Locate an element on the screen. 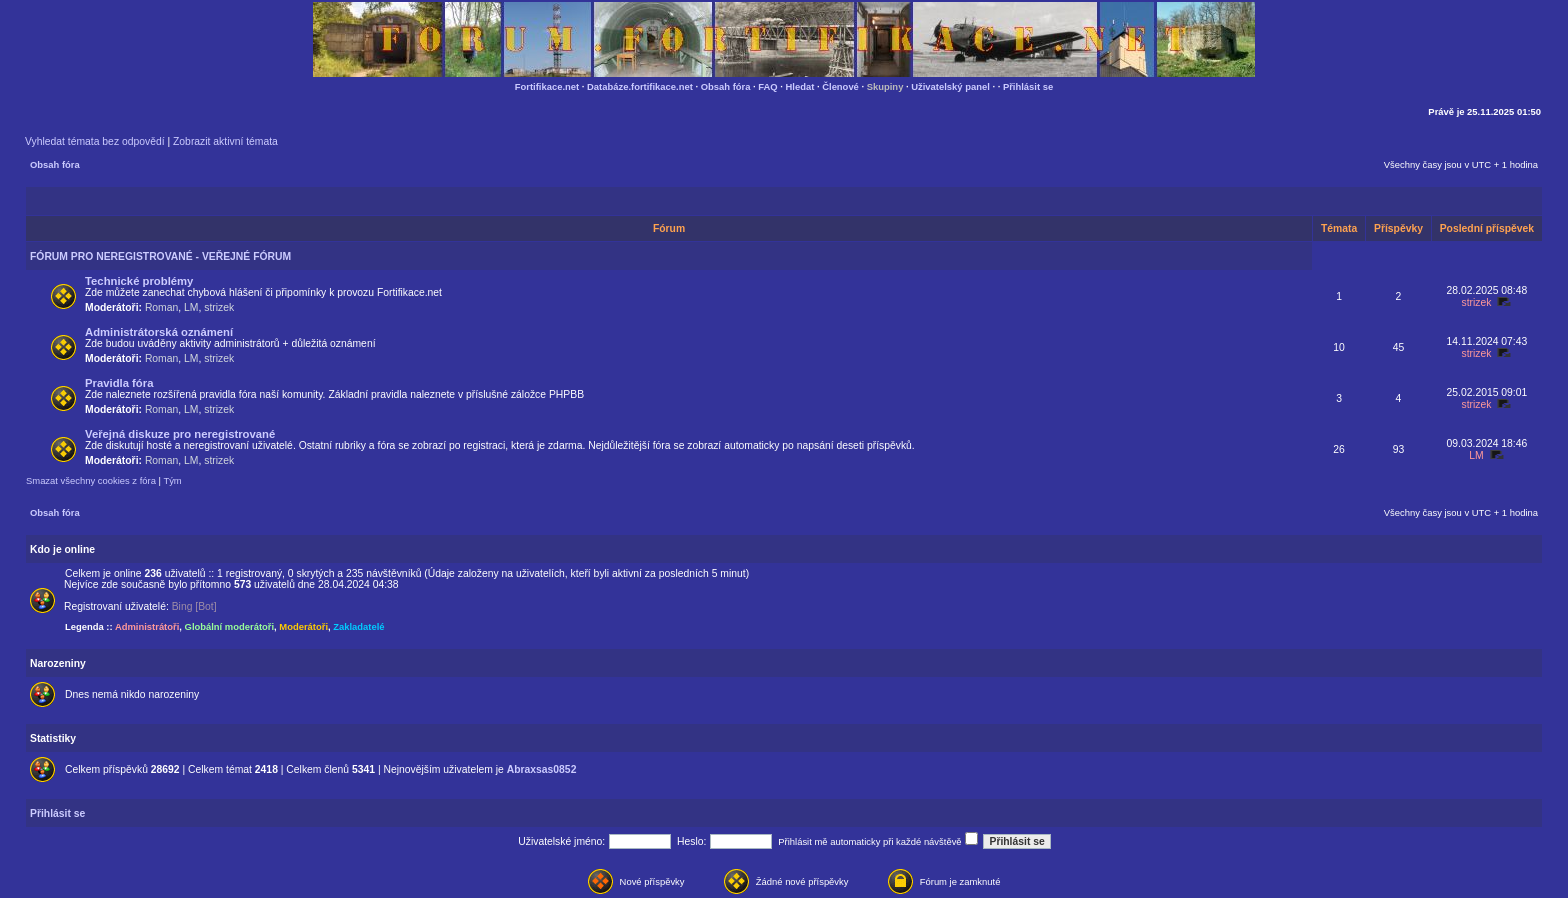 This screenshot has width=1568, height=898. strizek is located at coordinates (219, 307).